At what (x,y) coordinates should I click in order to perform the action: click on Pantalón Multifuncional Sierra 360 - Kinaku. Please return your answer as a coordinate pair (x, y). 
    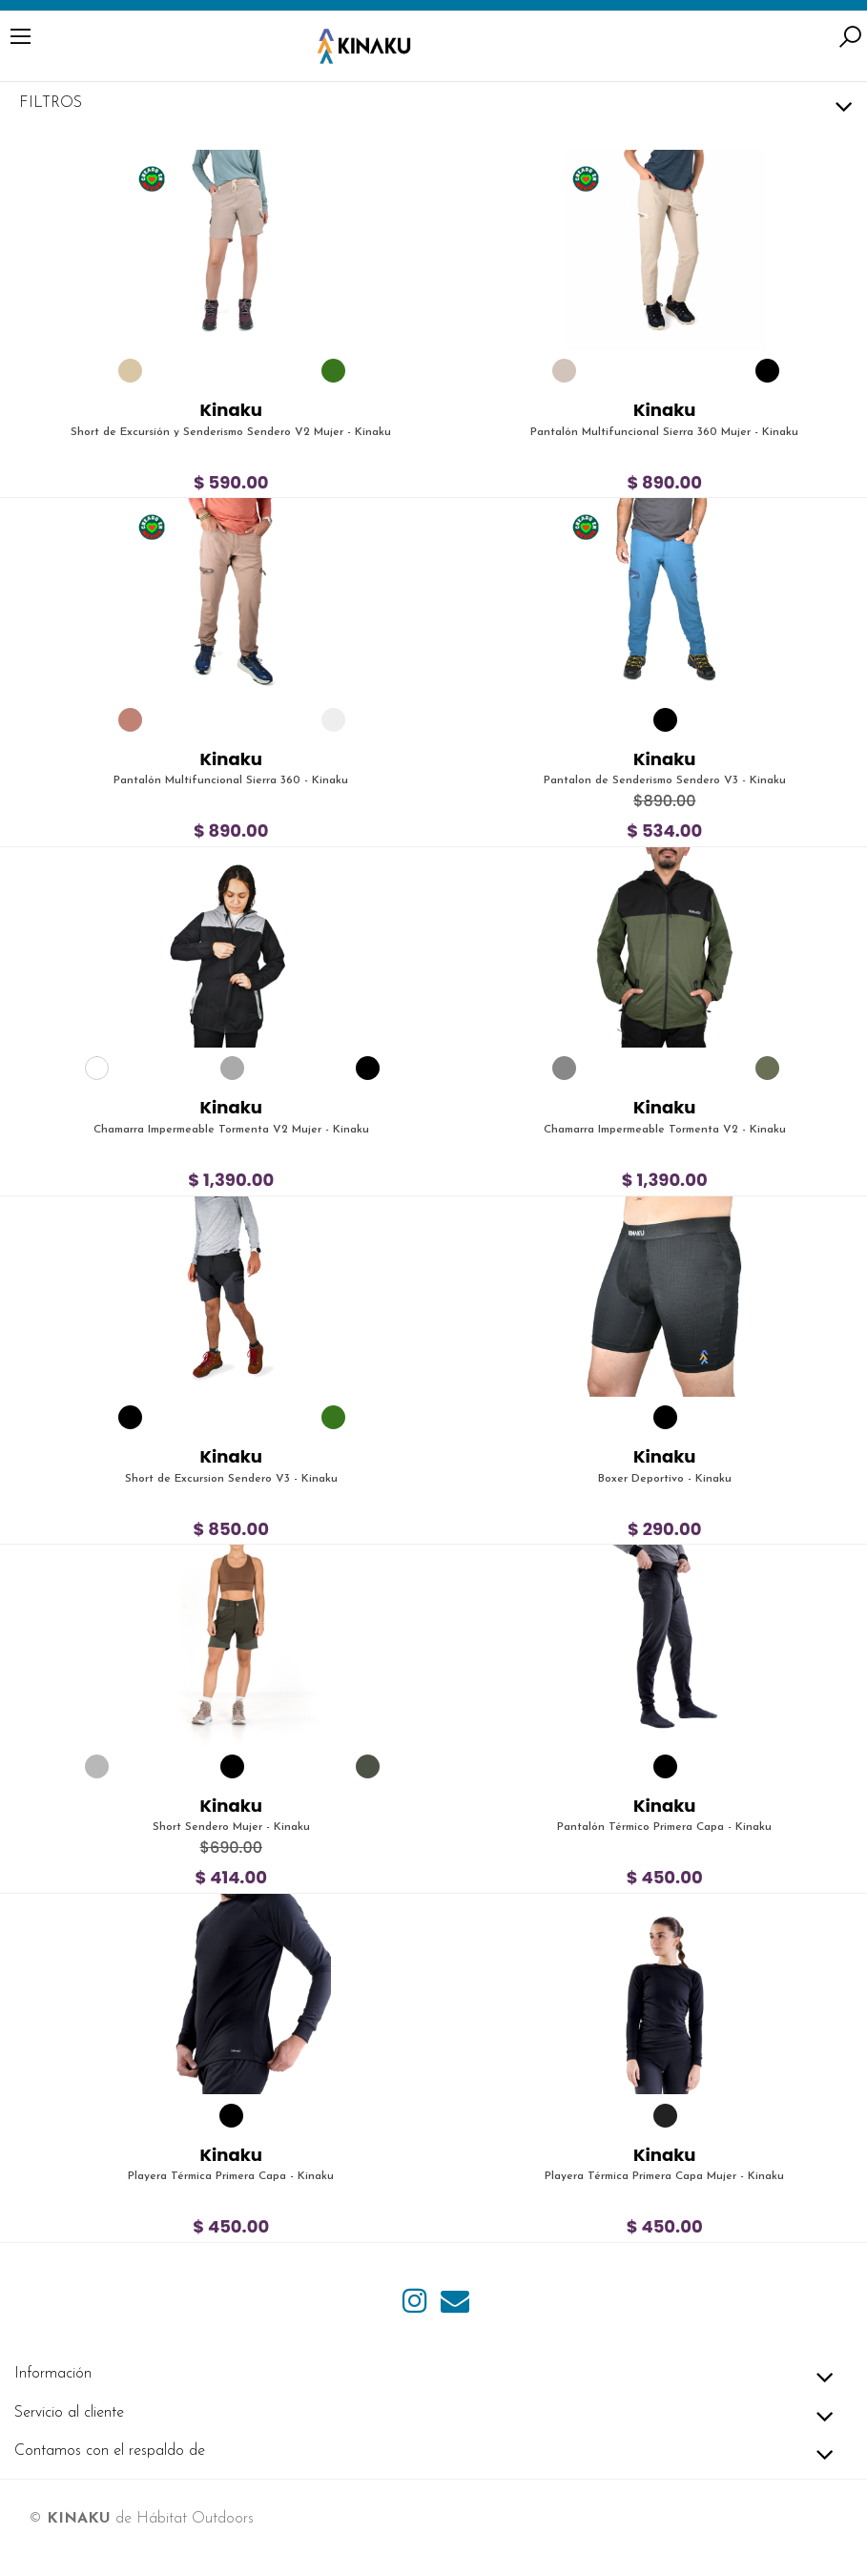
    Looking at the image, I should click on (231, 780).